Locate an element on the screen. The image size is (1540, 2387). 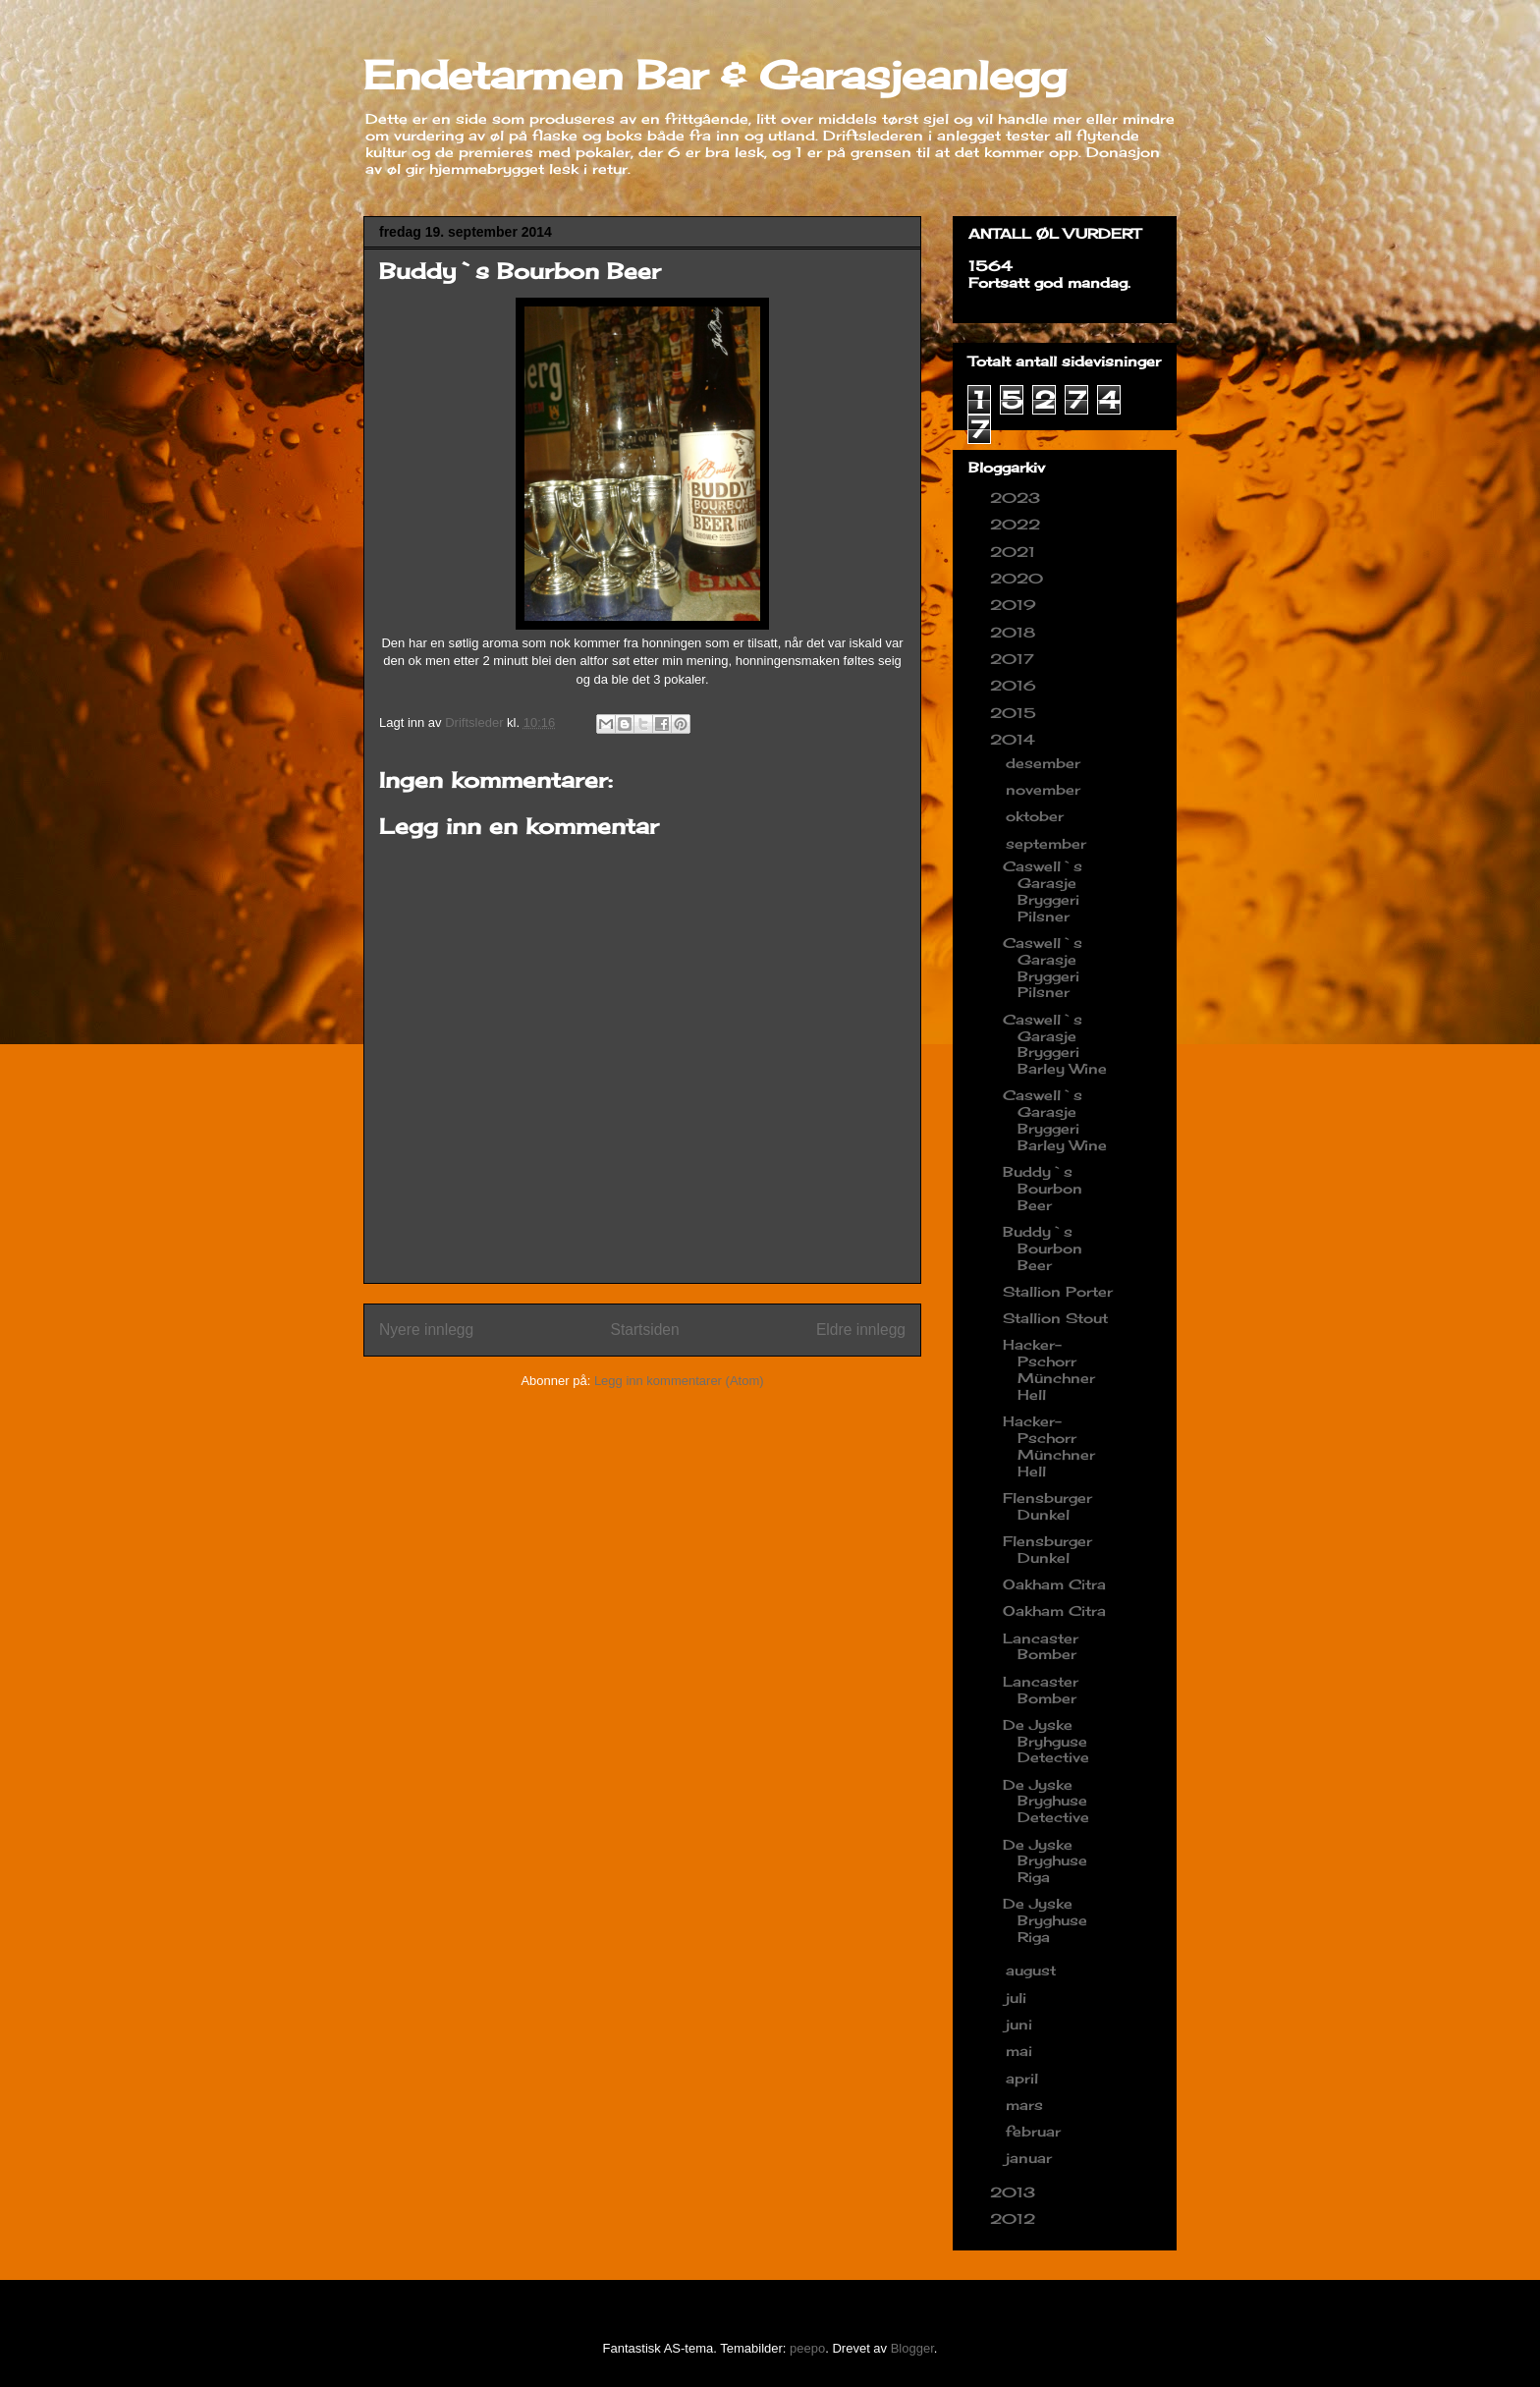
Stallion Stout is located at coordinates (1055, 1317).